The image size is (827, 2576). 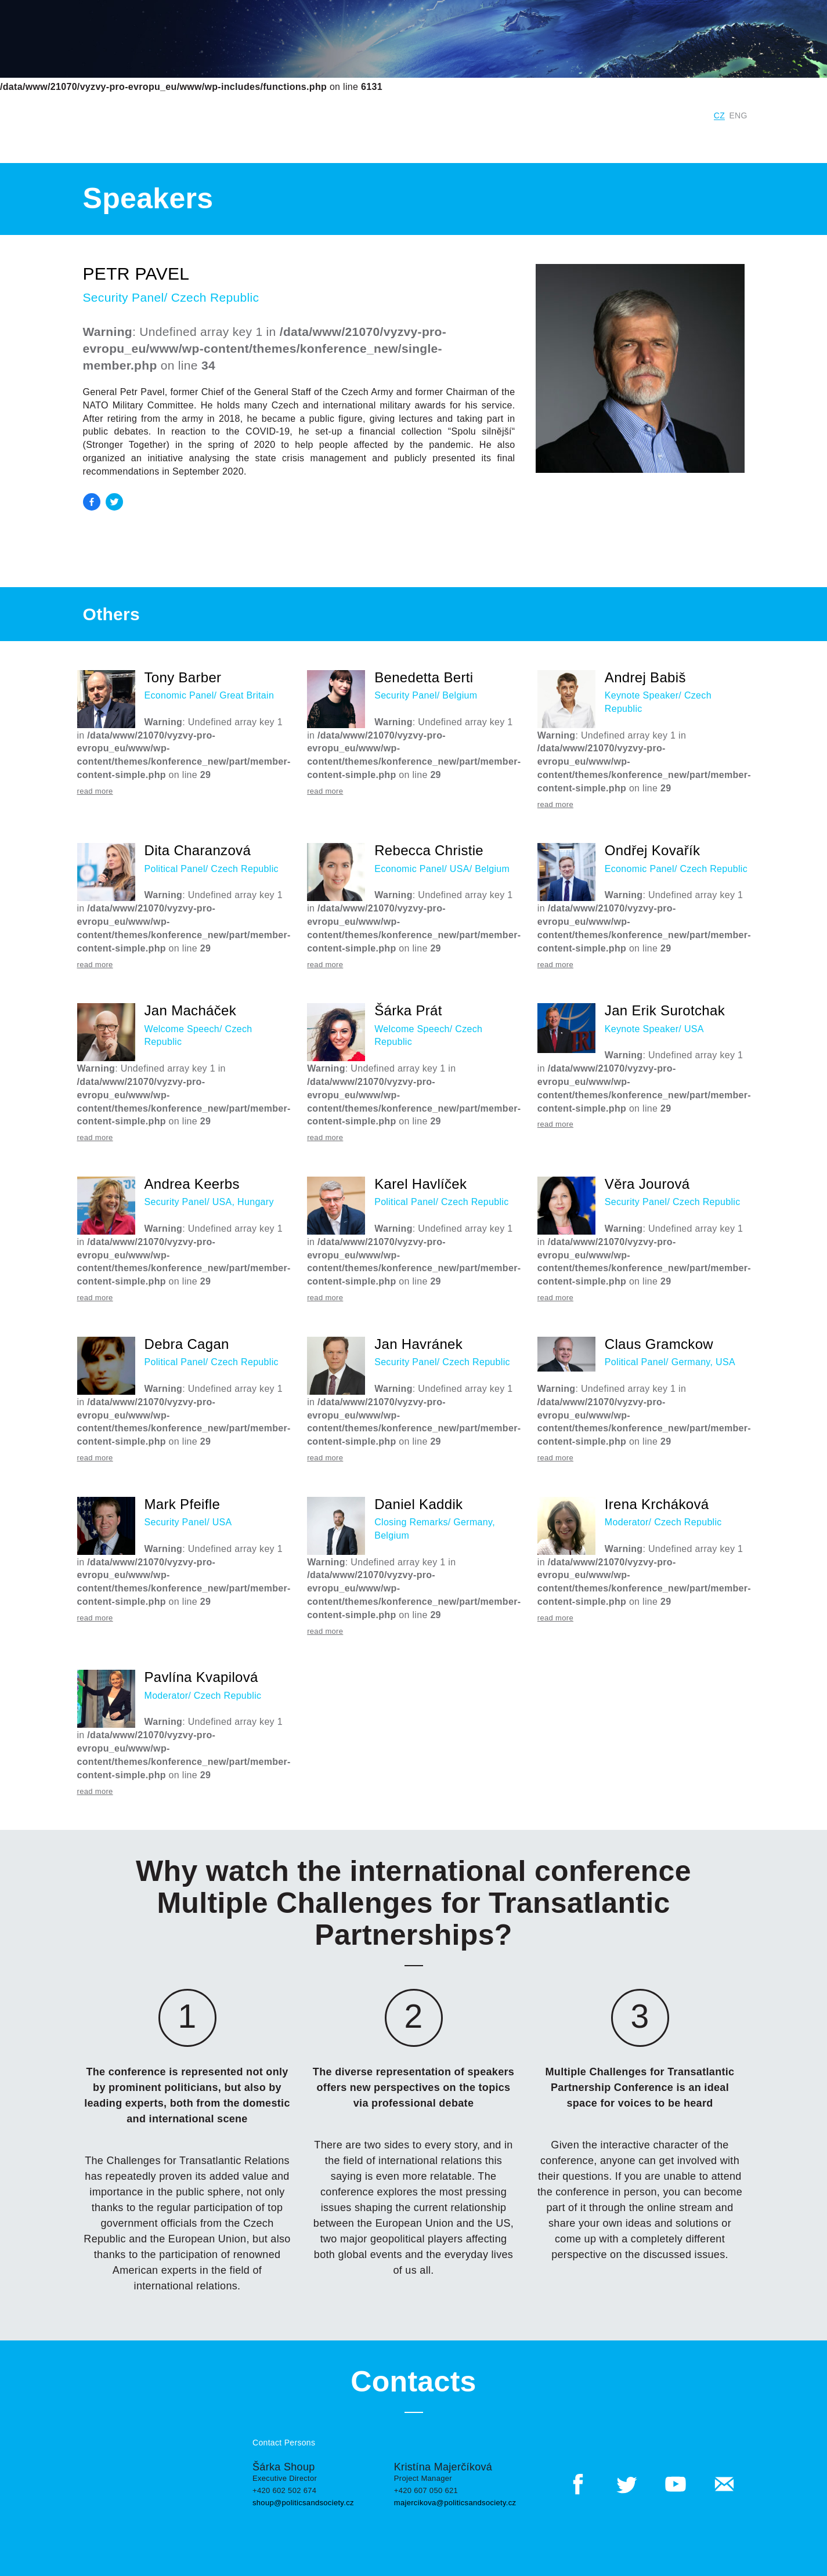 What do you see at coordinates (95, 791) in the screenshot?
I see `read more` at bounding box center [95, 791].